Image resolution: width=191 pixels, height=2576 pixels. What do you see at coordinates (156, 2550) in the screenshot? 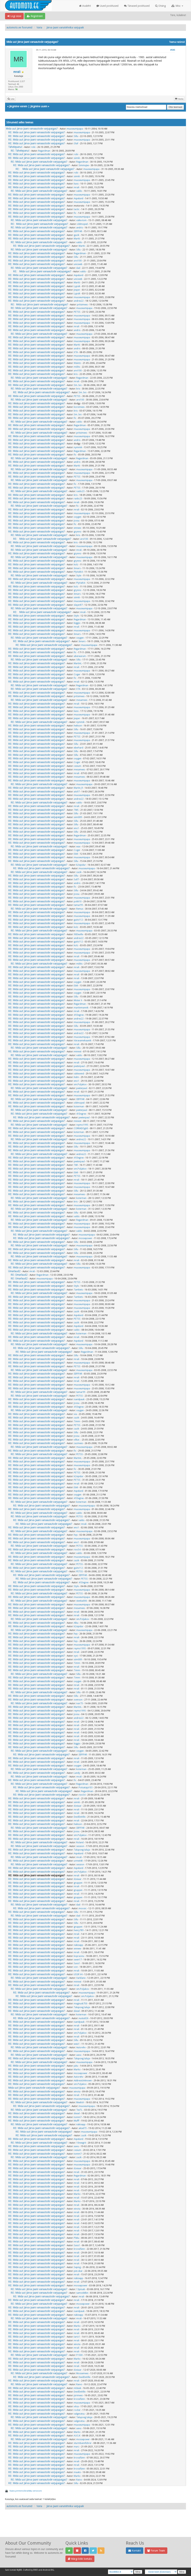
I see `Forum Team` at bounding box center [156, 2550].